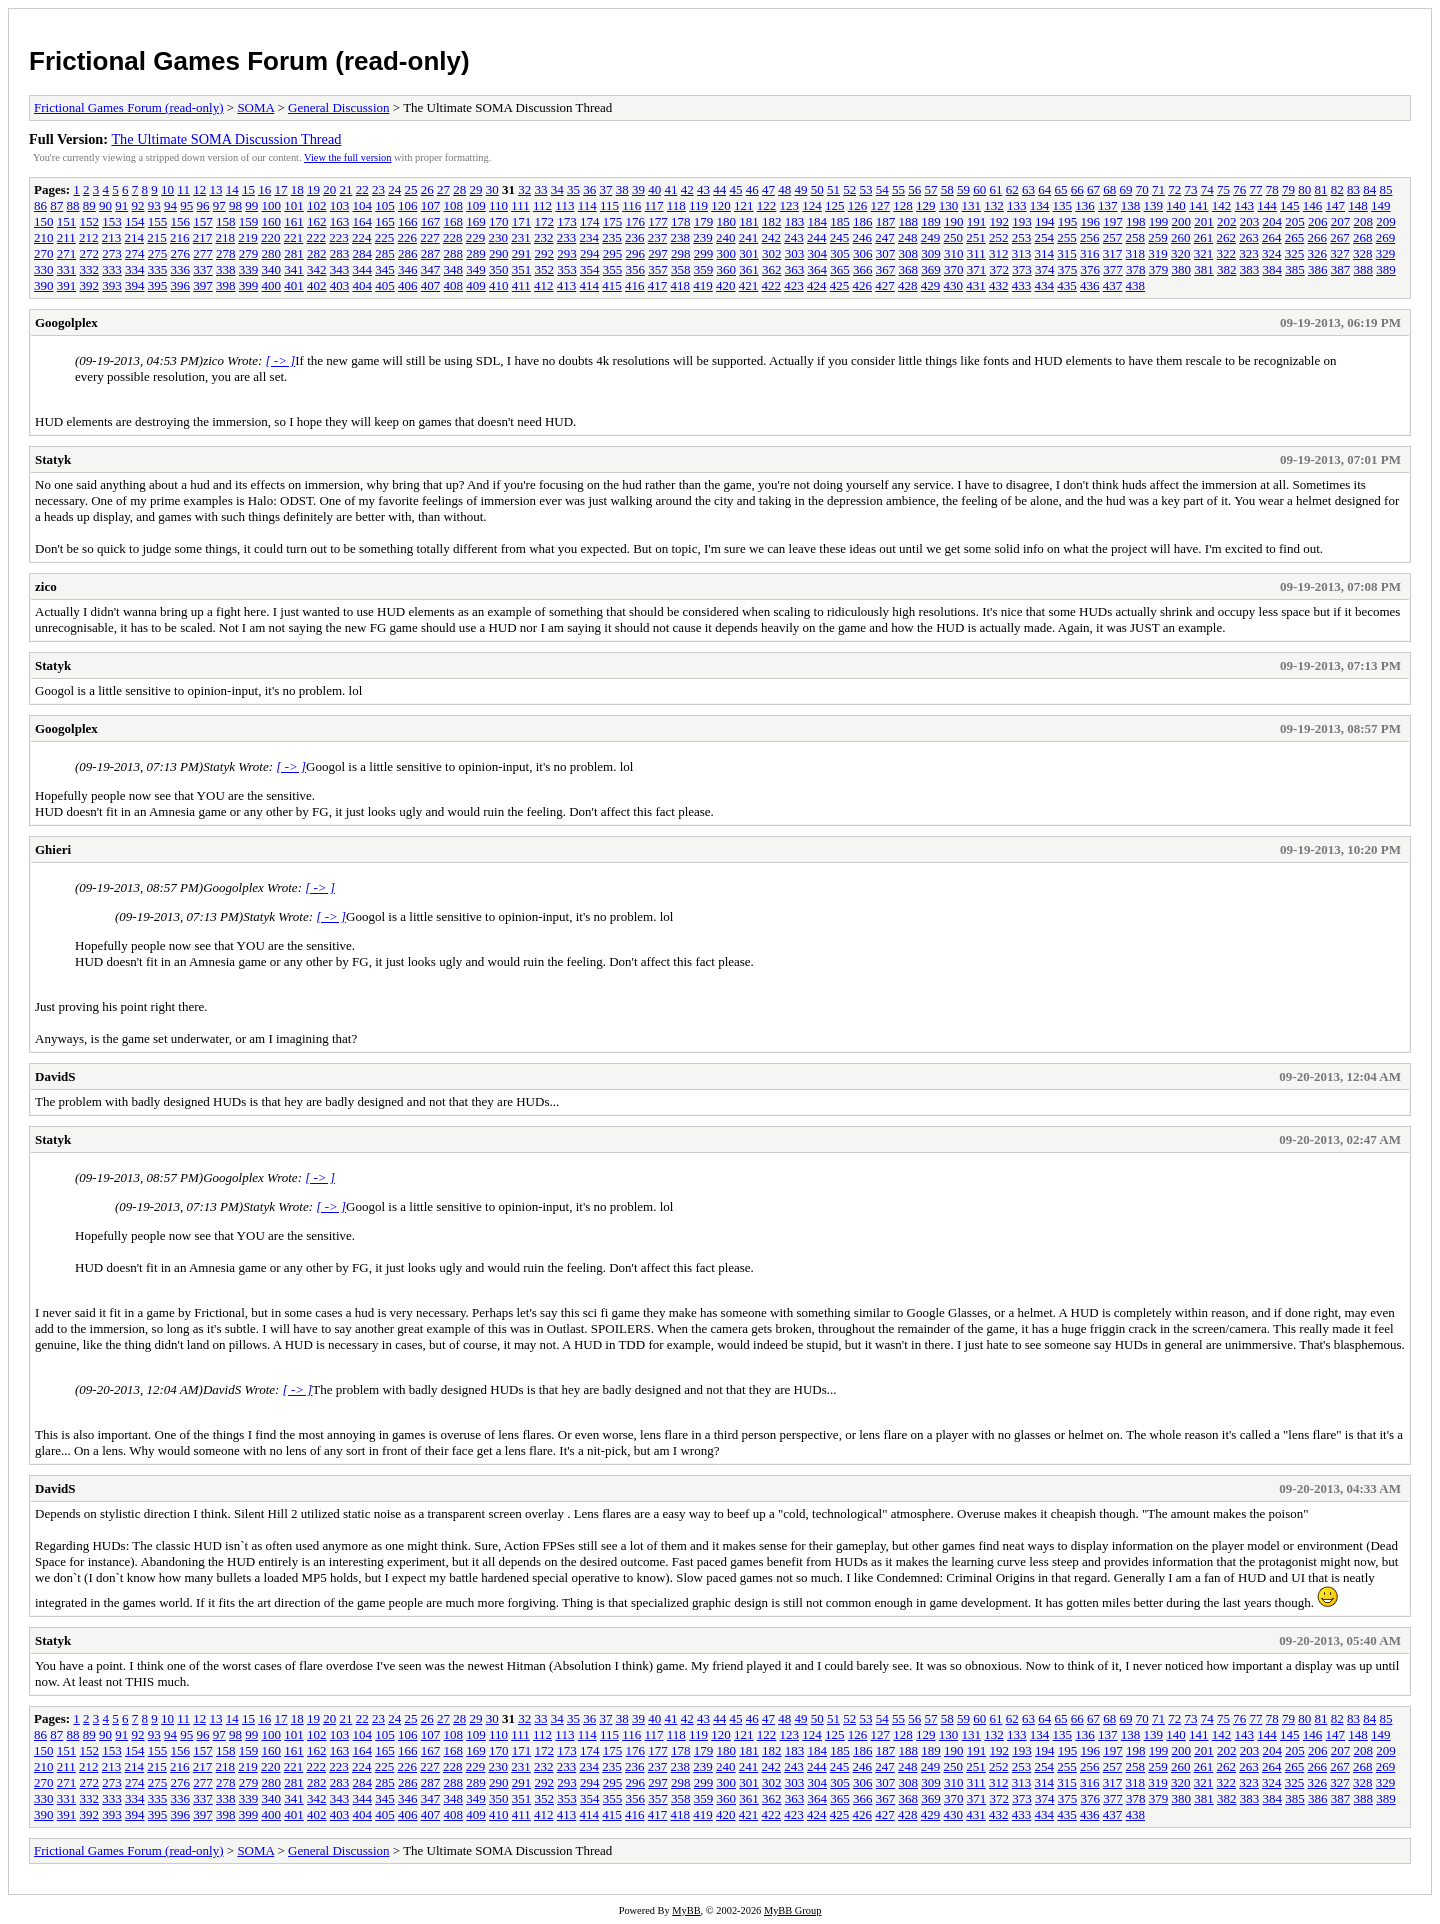 The image size is (1440, 1924). I want to click on 375, so click(1068, 269).